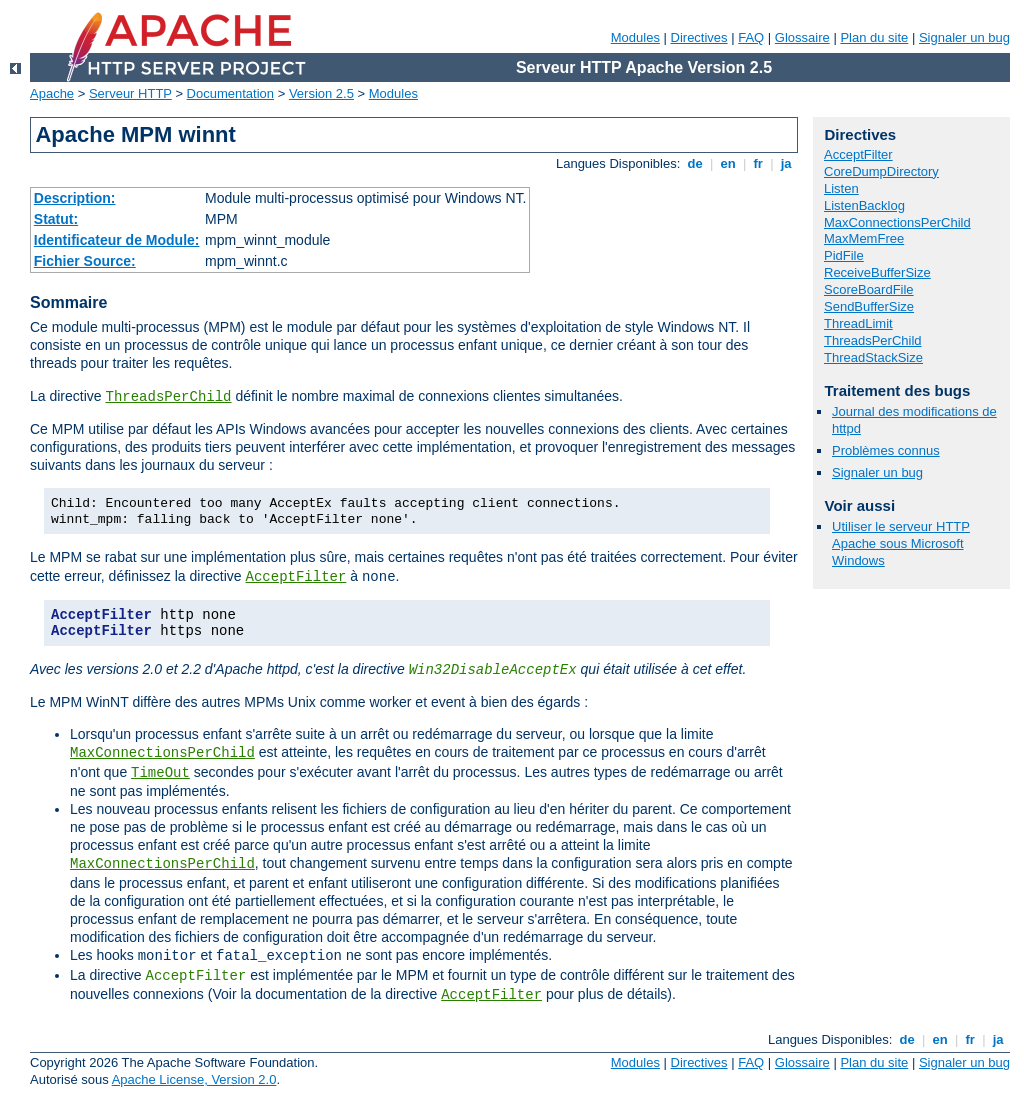 This screenshot has width=1024, height=1115. What do you see at coordinates (85, 261) in the screenshot?
I see `Fichier Source:` at bounding box center [85, 261].